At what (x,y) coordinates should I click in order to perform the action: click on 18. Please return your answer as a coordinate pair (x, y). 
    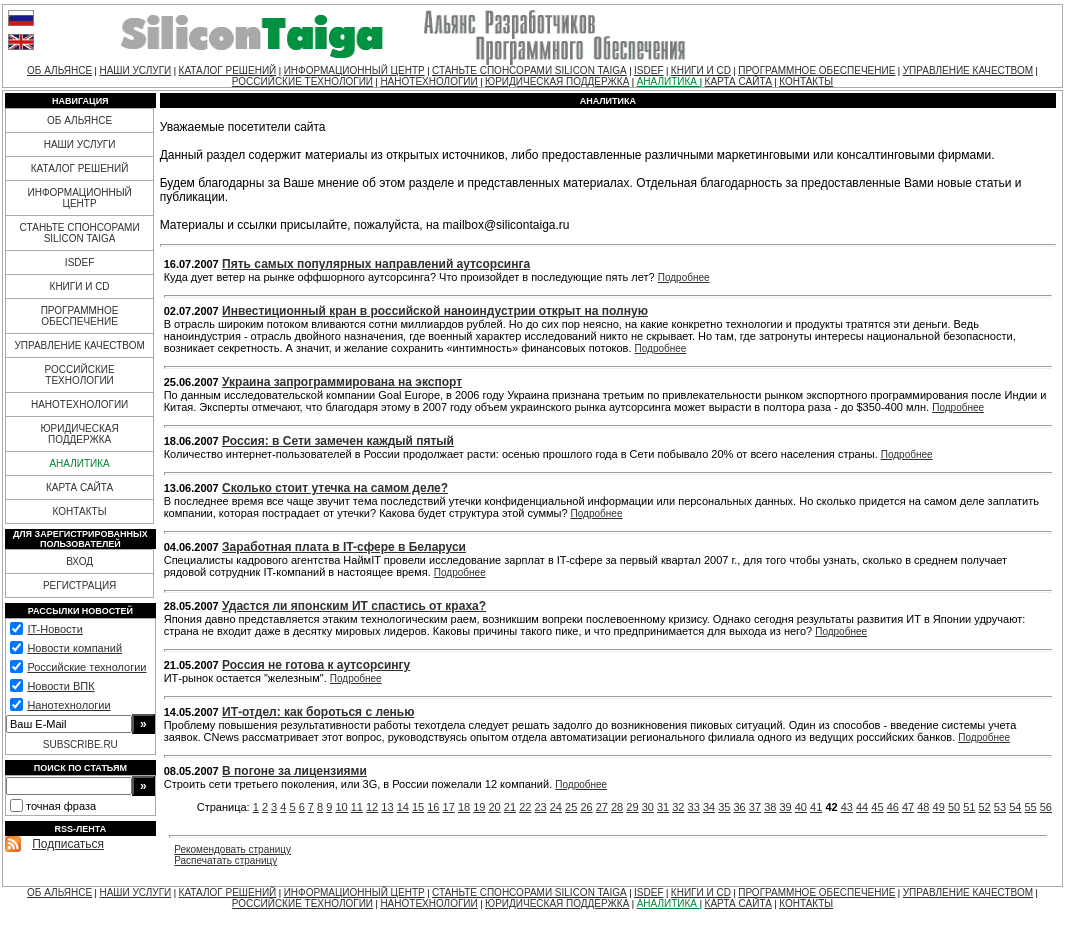
    Looking at the image, I should click on (464, 807).